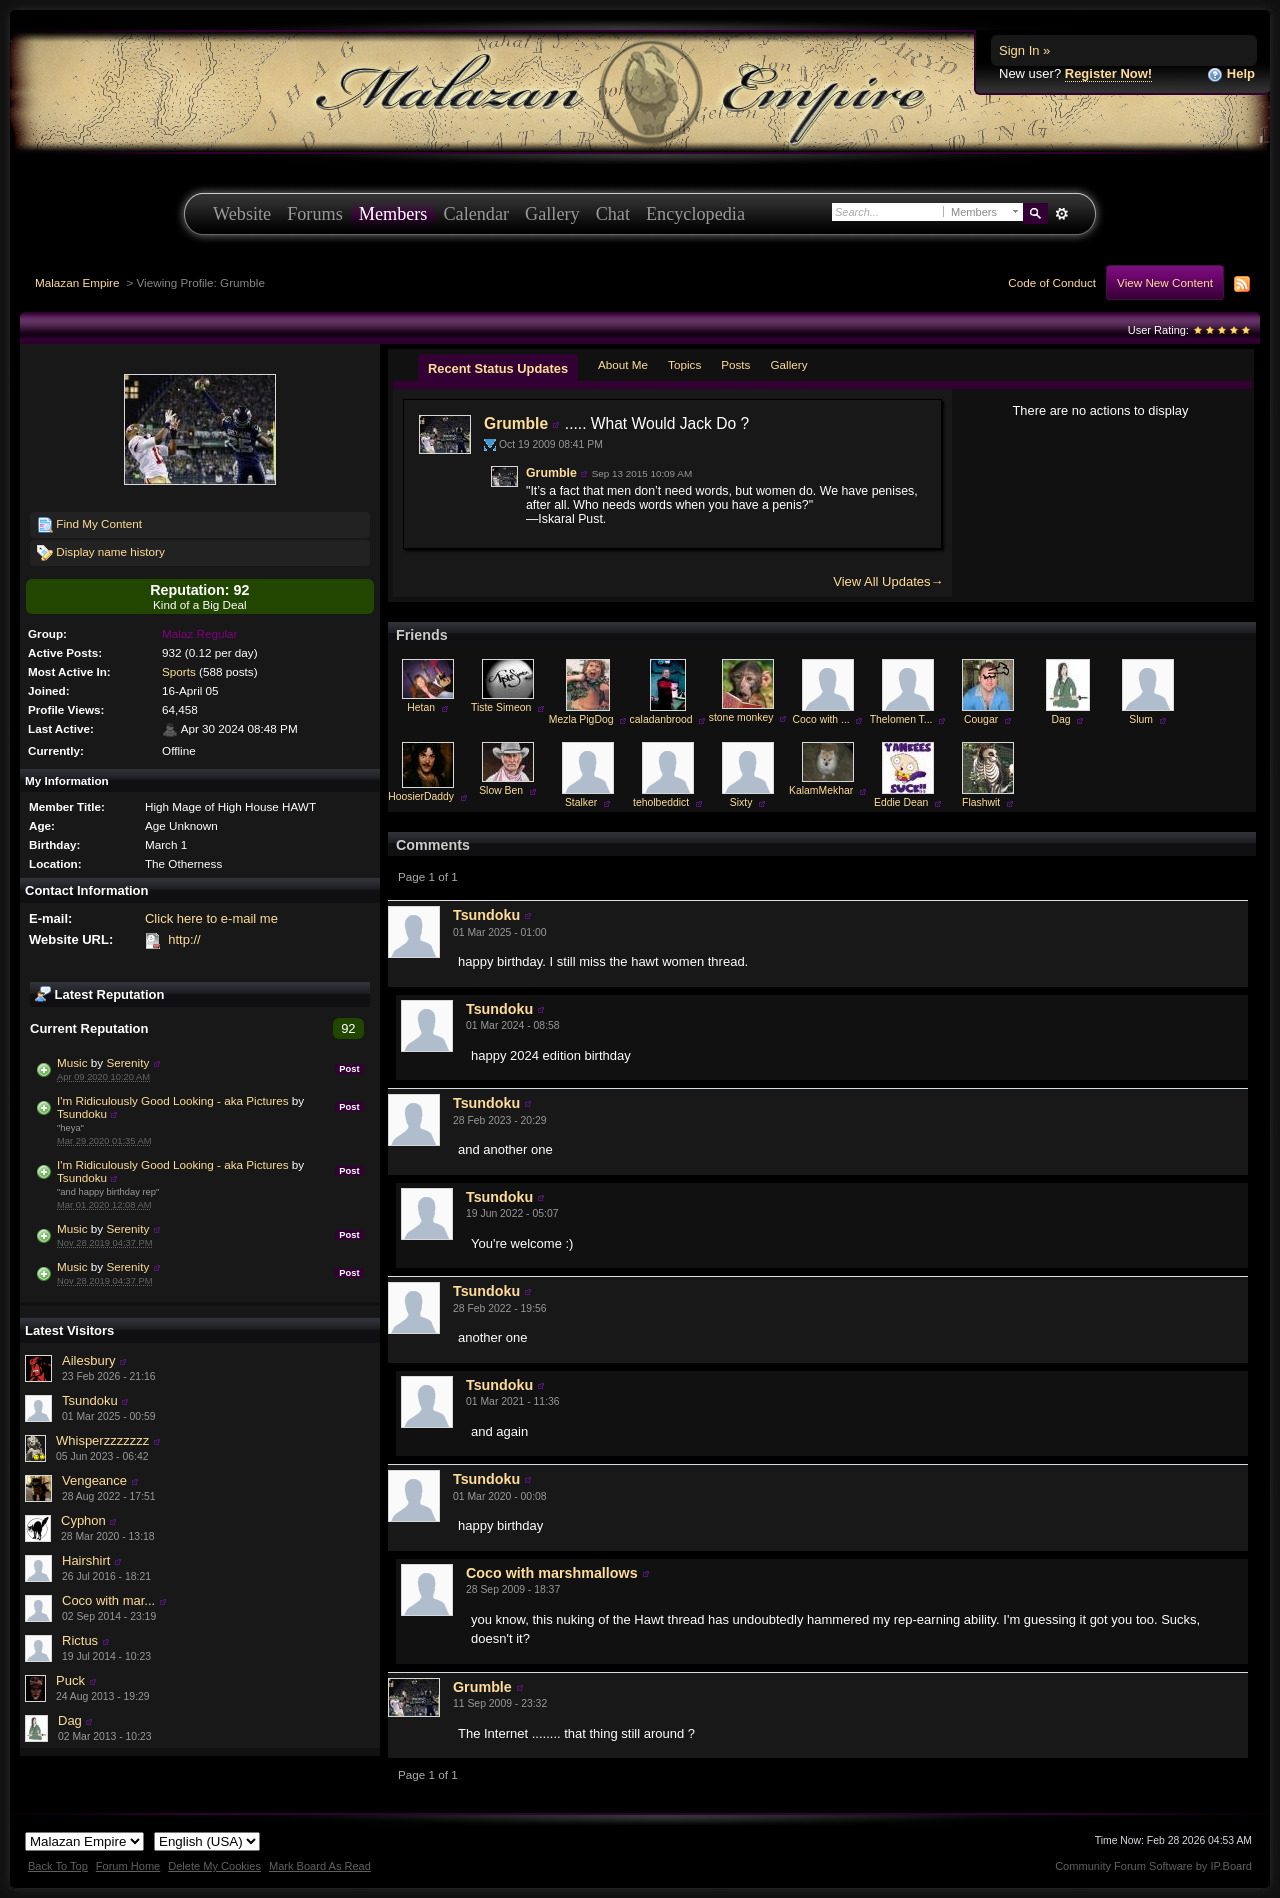 The image size is (1280, 1898). Describe the element at coordinates (242, 214) in the screenshot. I see `Website` at that location.